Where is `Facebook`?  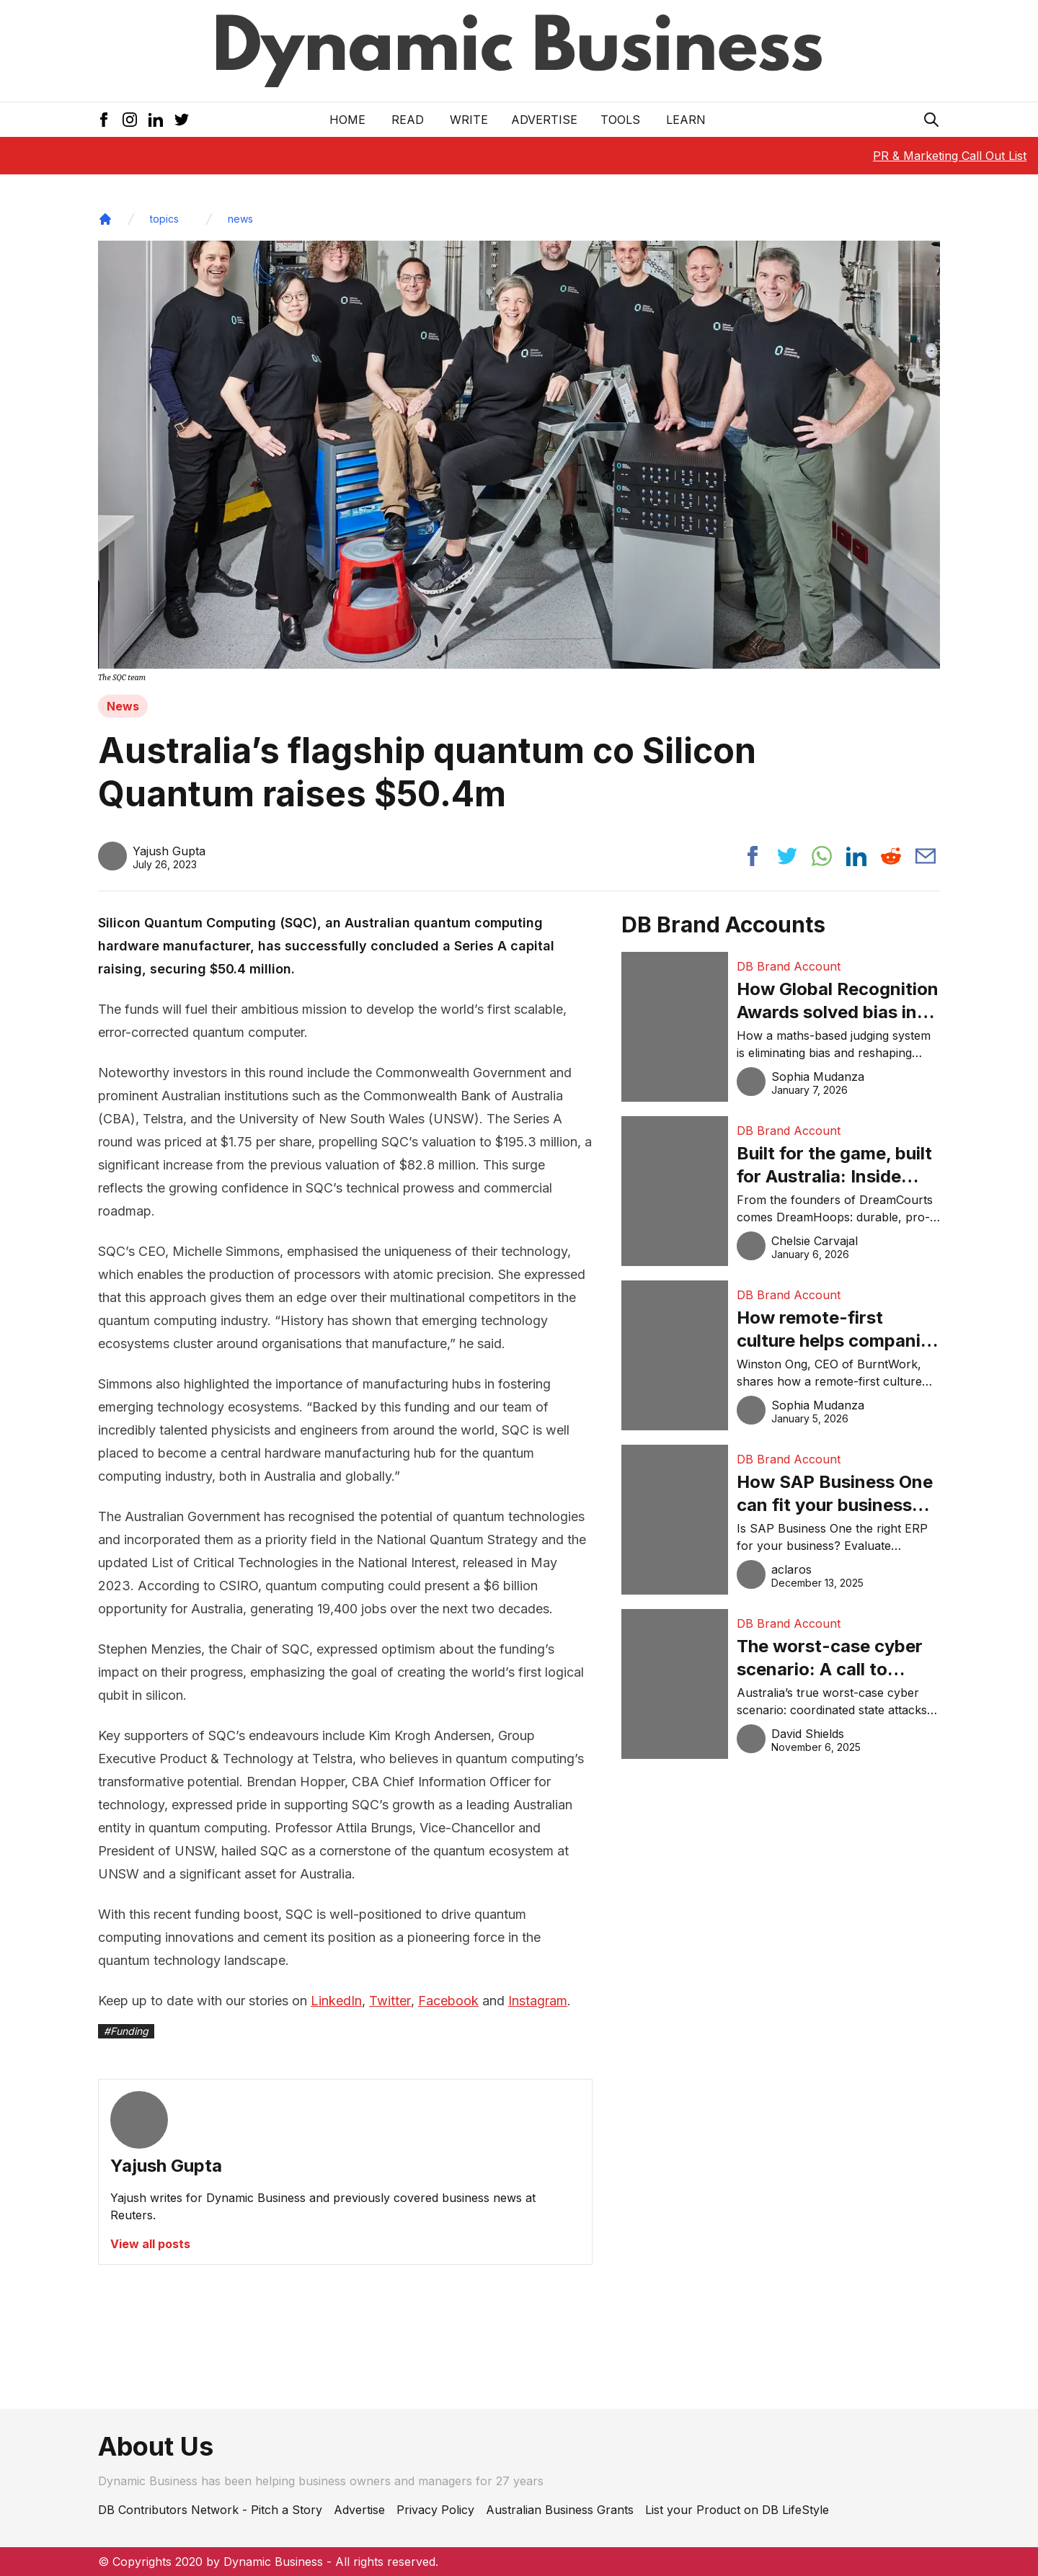
Facebook is located at coordinates (448, 2000).